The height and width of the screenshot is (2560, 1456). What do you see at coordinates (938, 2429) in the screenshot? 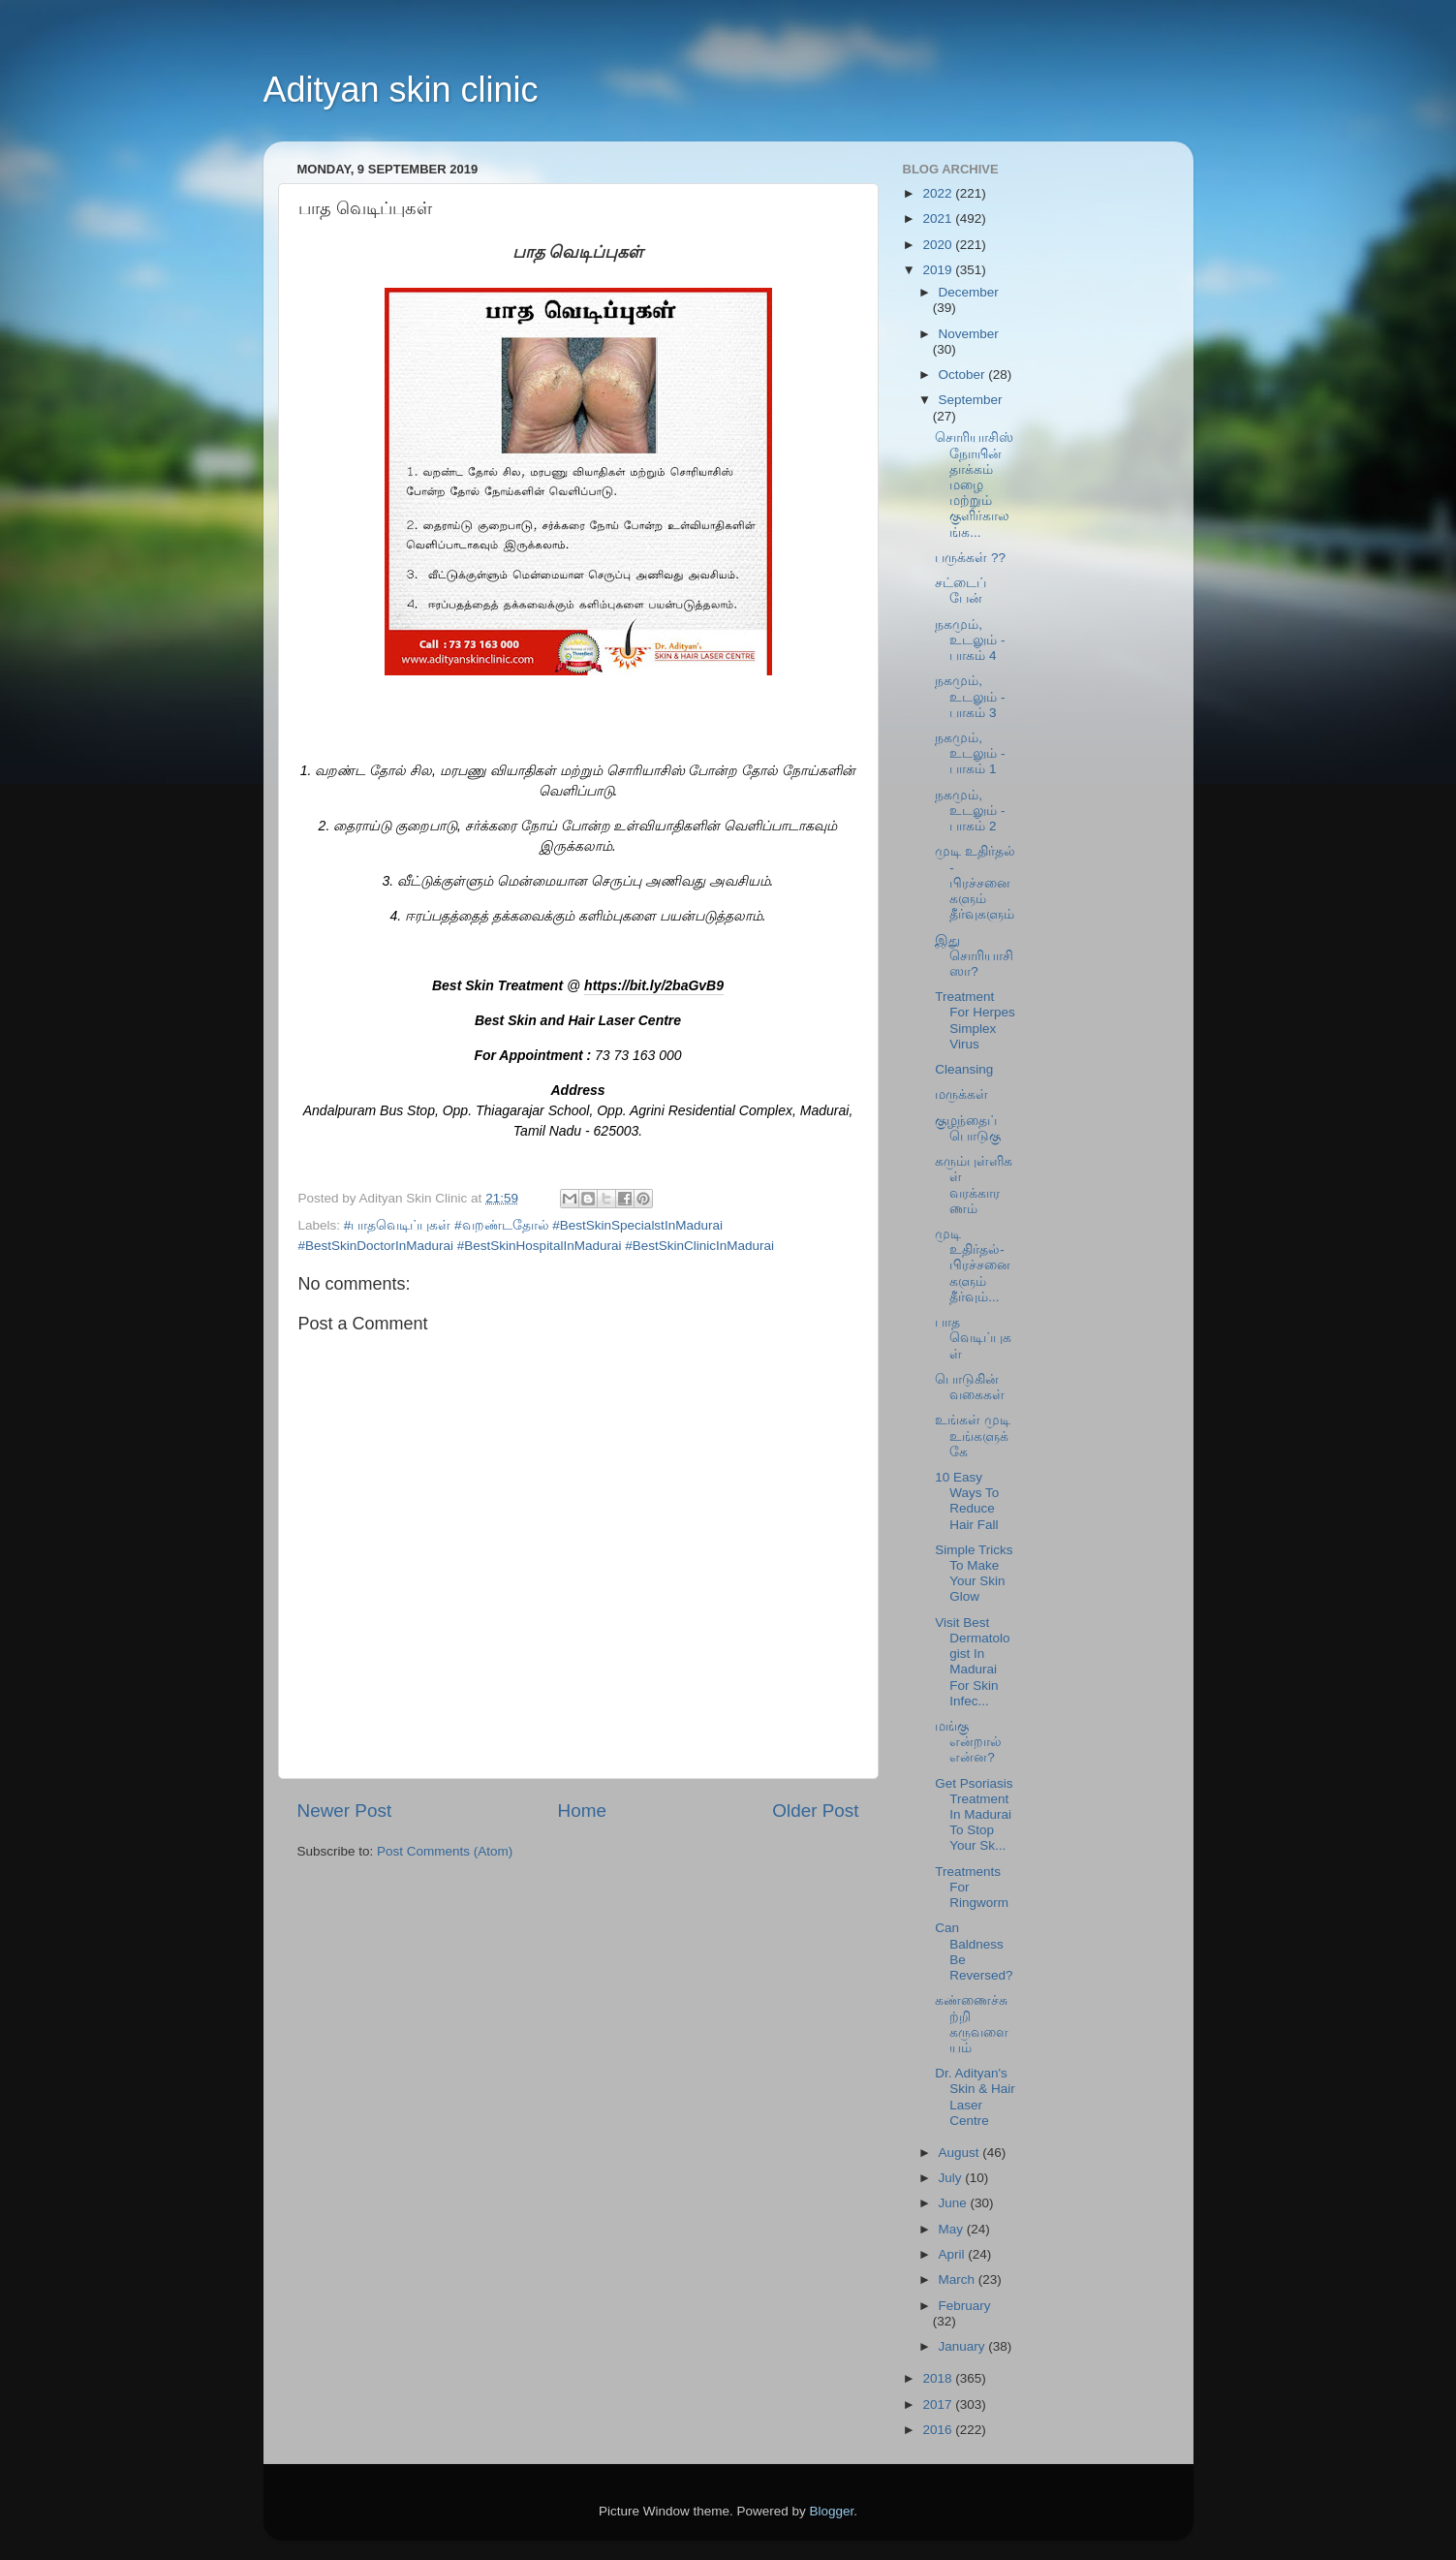
I see `2016` at bounding box center [938, 2429].